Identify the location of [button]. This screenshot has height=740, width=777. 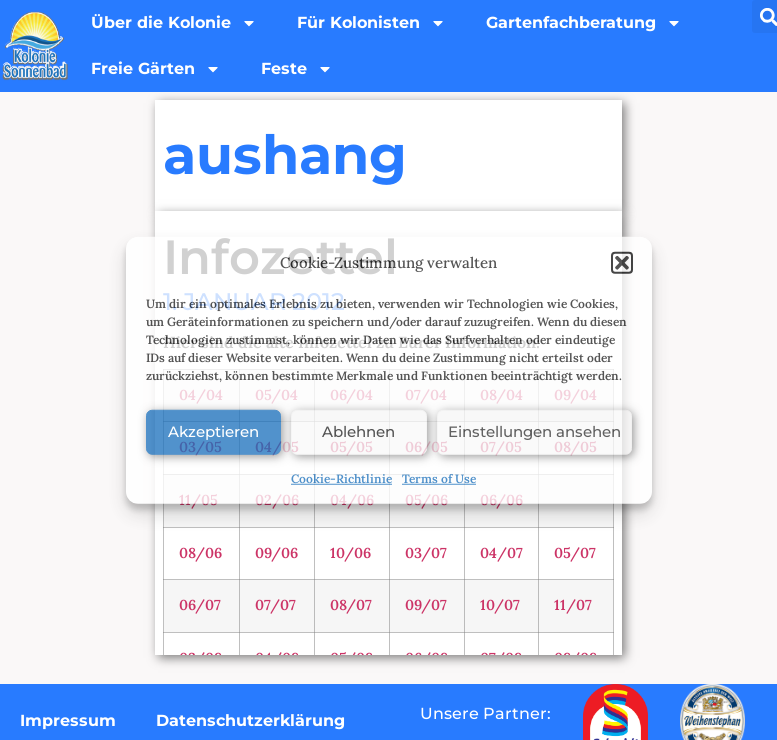
(622, 263).